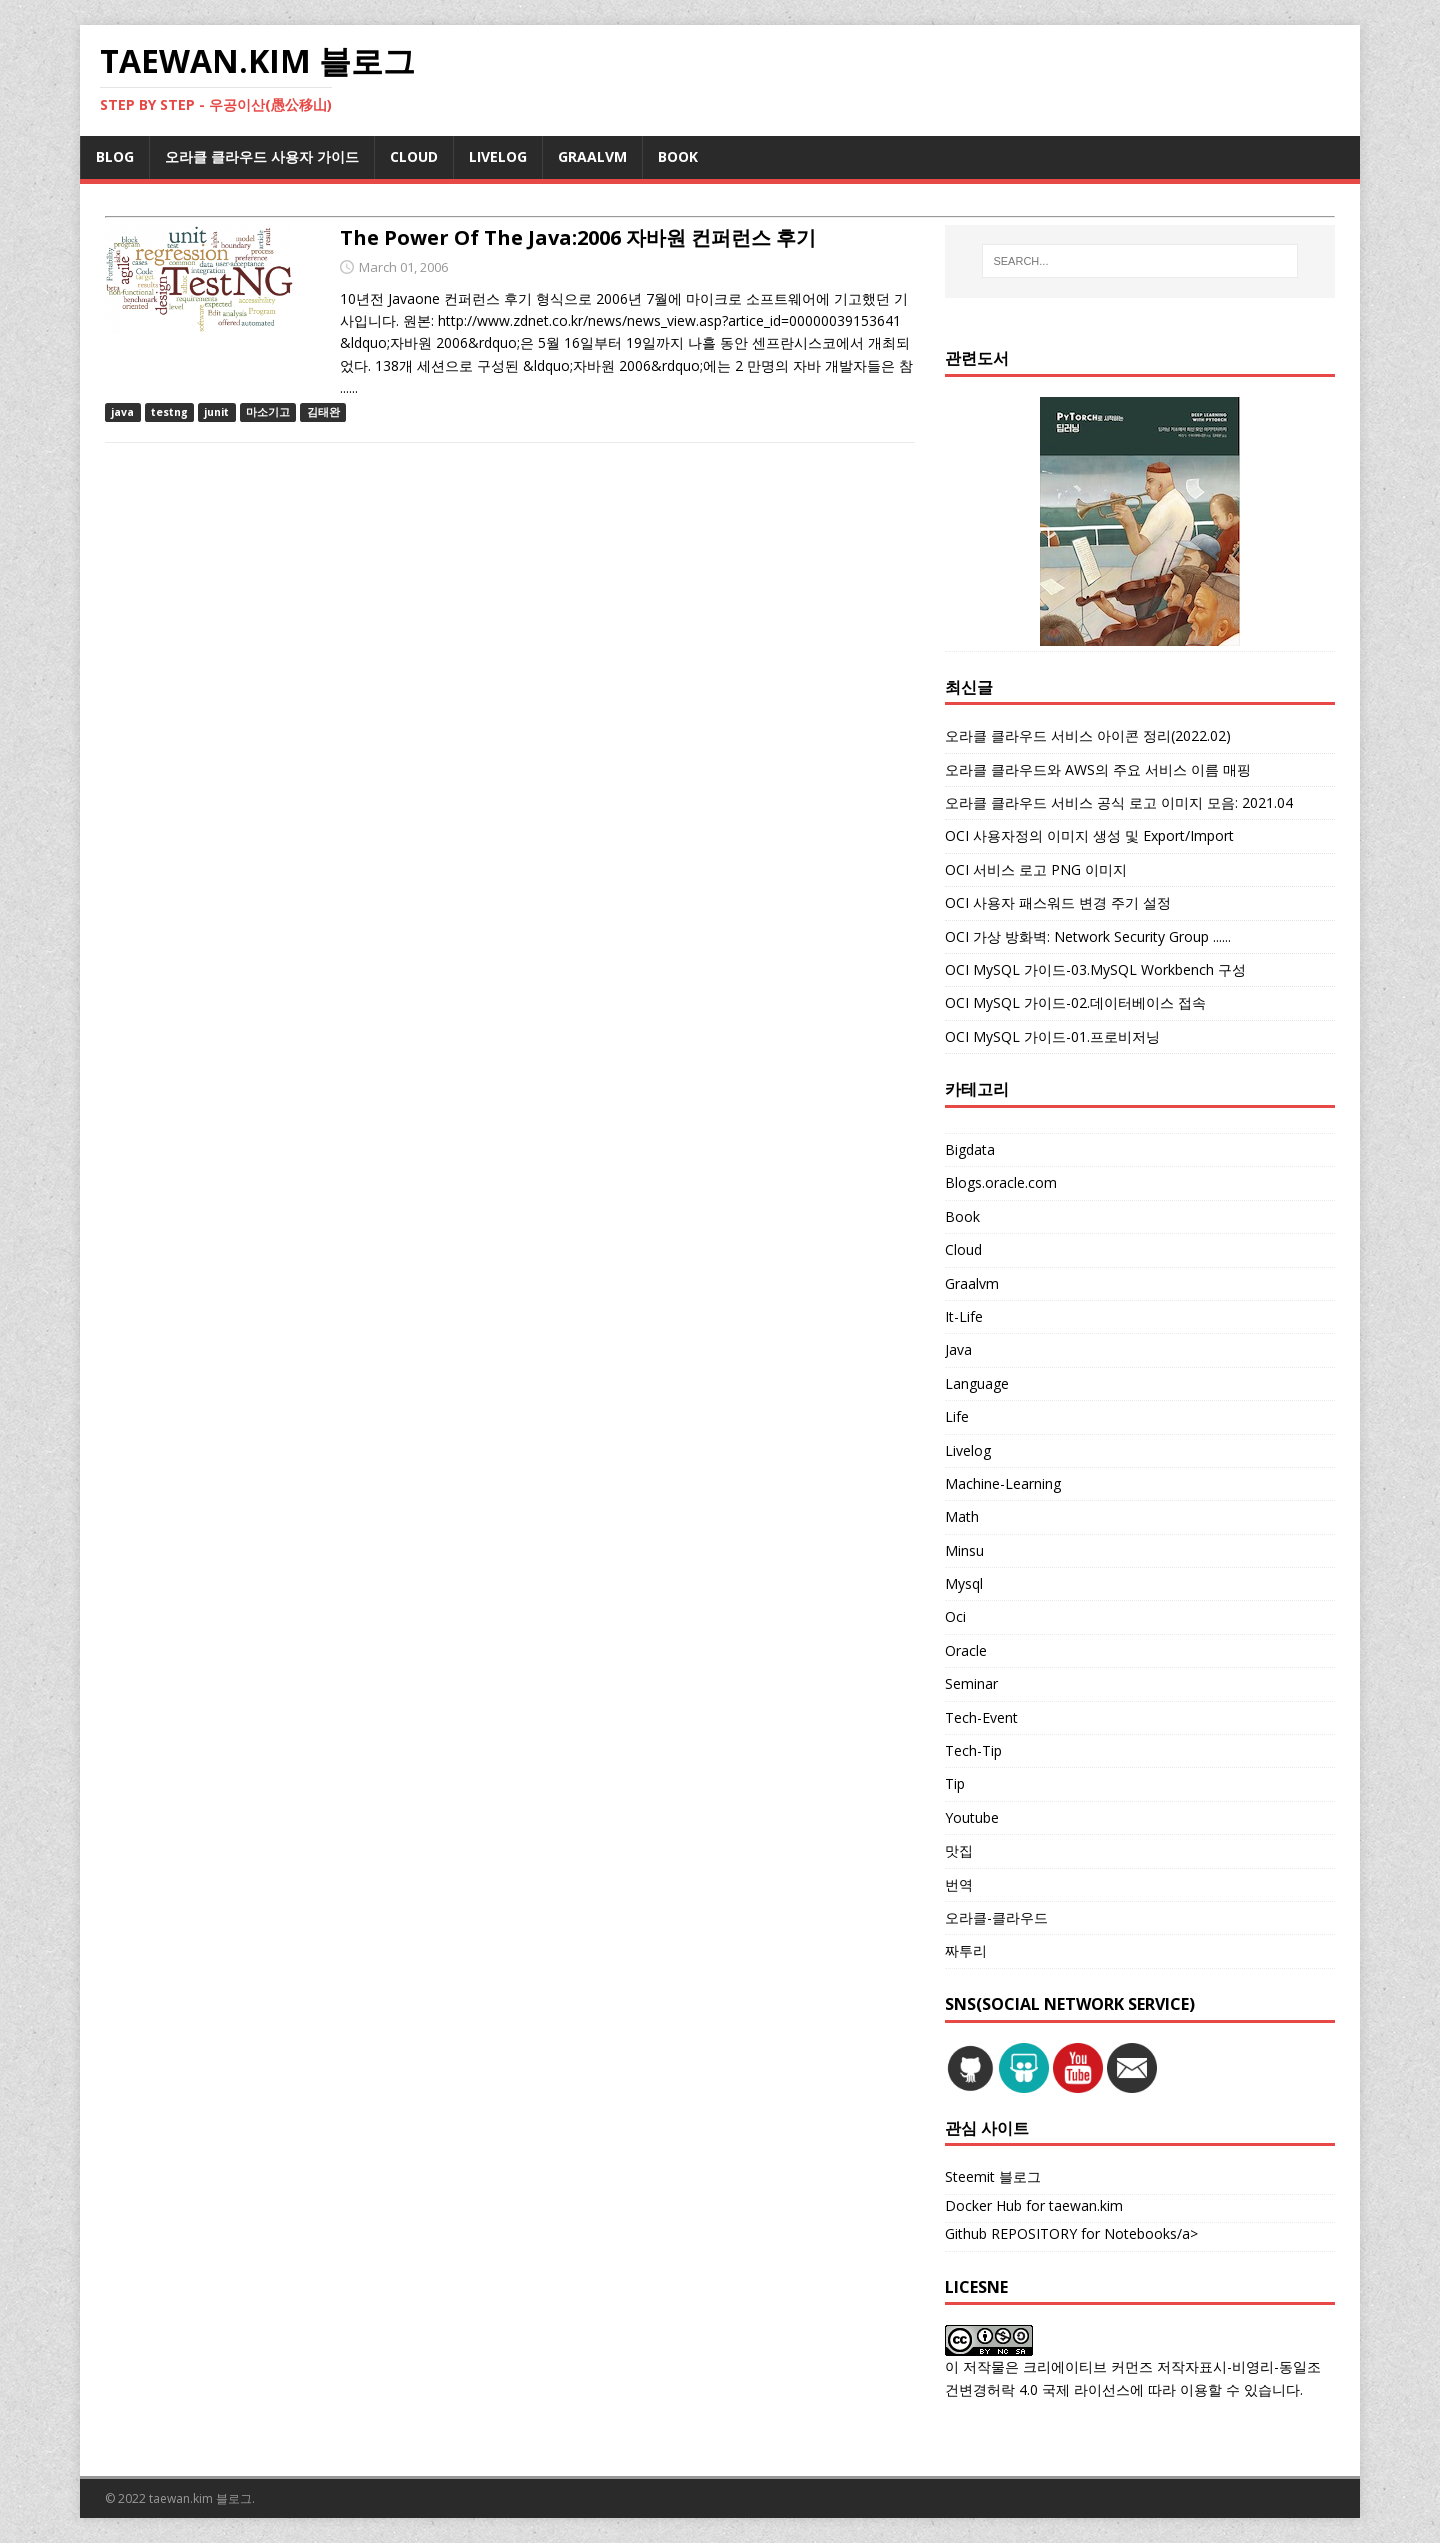 The width and height of the screenshot is (1440, 2543). What do you see at coordinates (169, 412) in the screenshot?
I see `testng` at bounding box center [169, 412].